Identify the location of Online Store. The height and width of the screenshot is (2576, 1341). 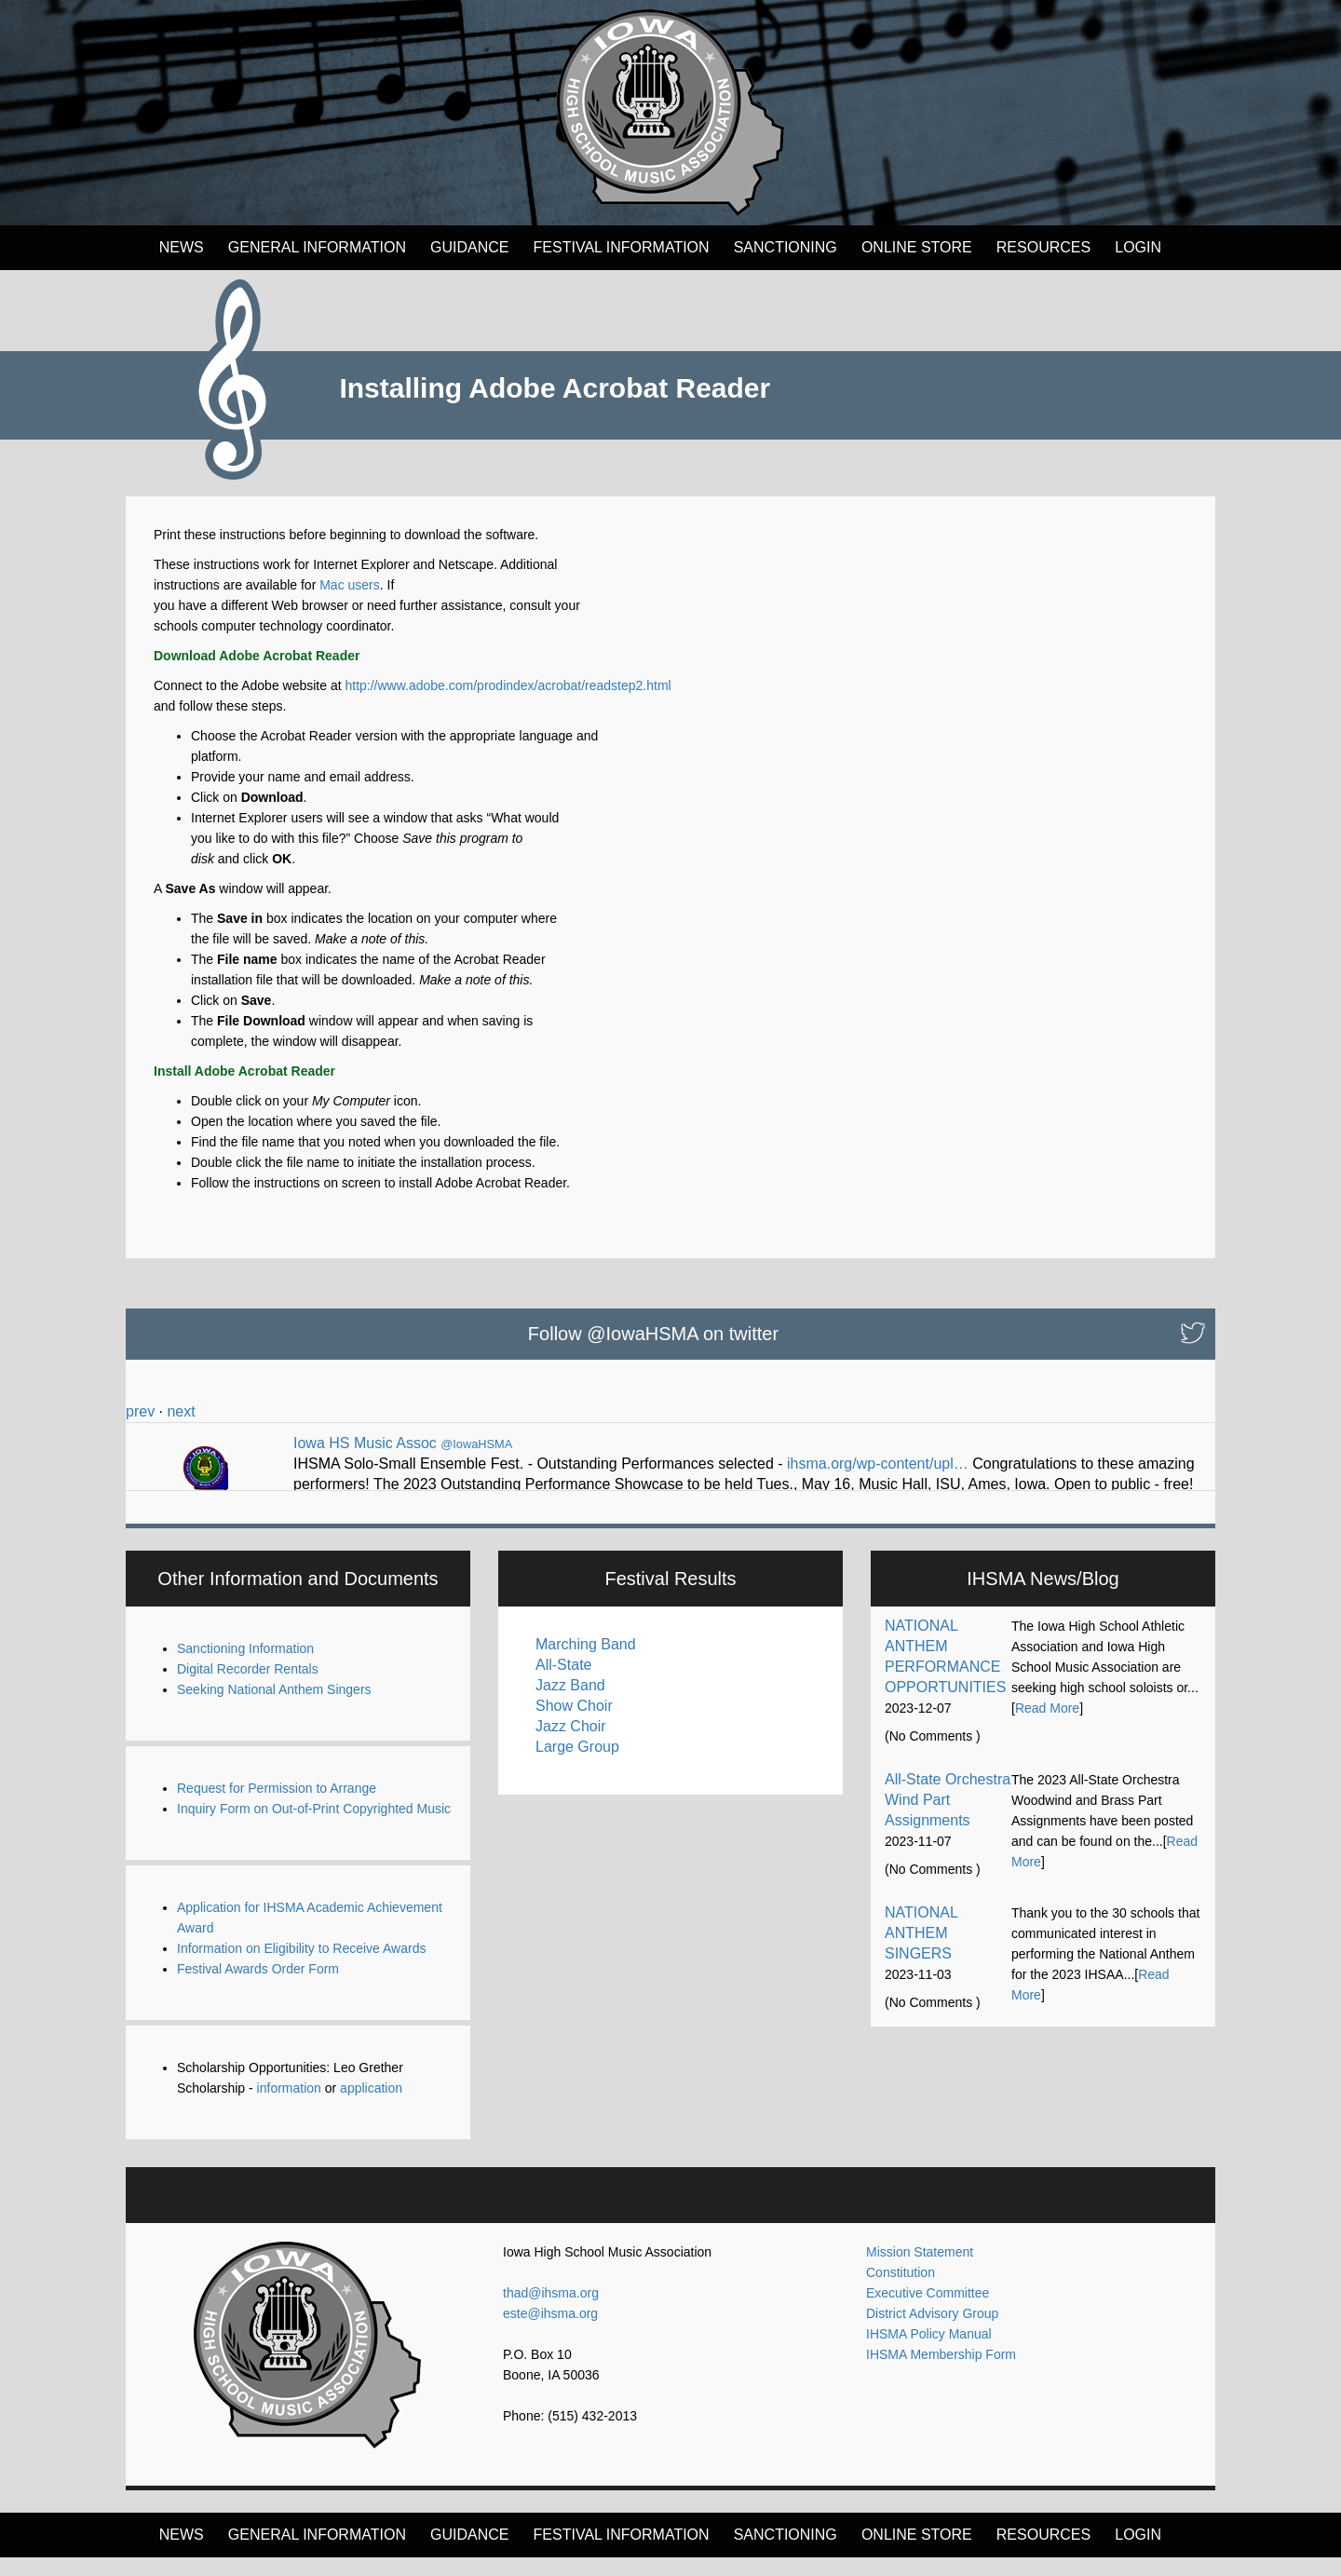
(916, 247).